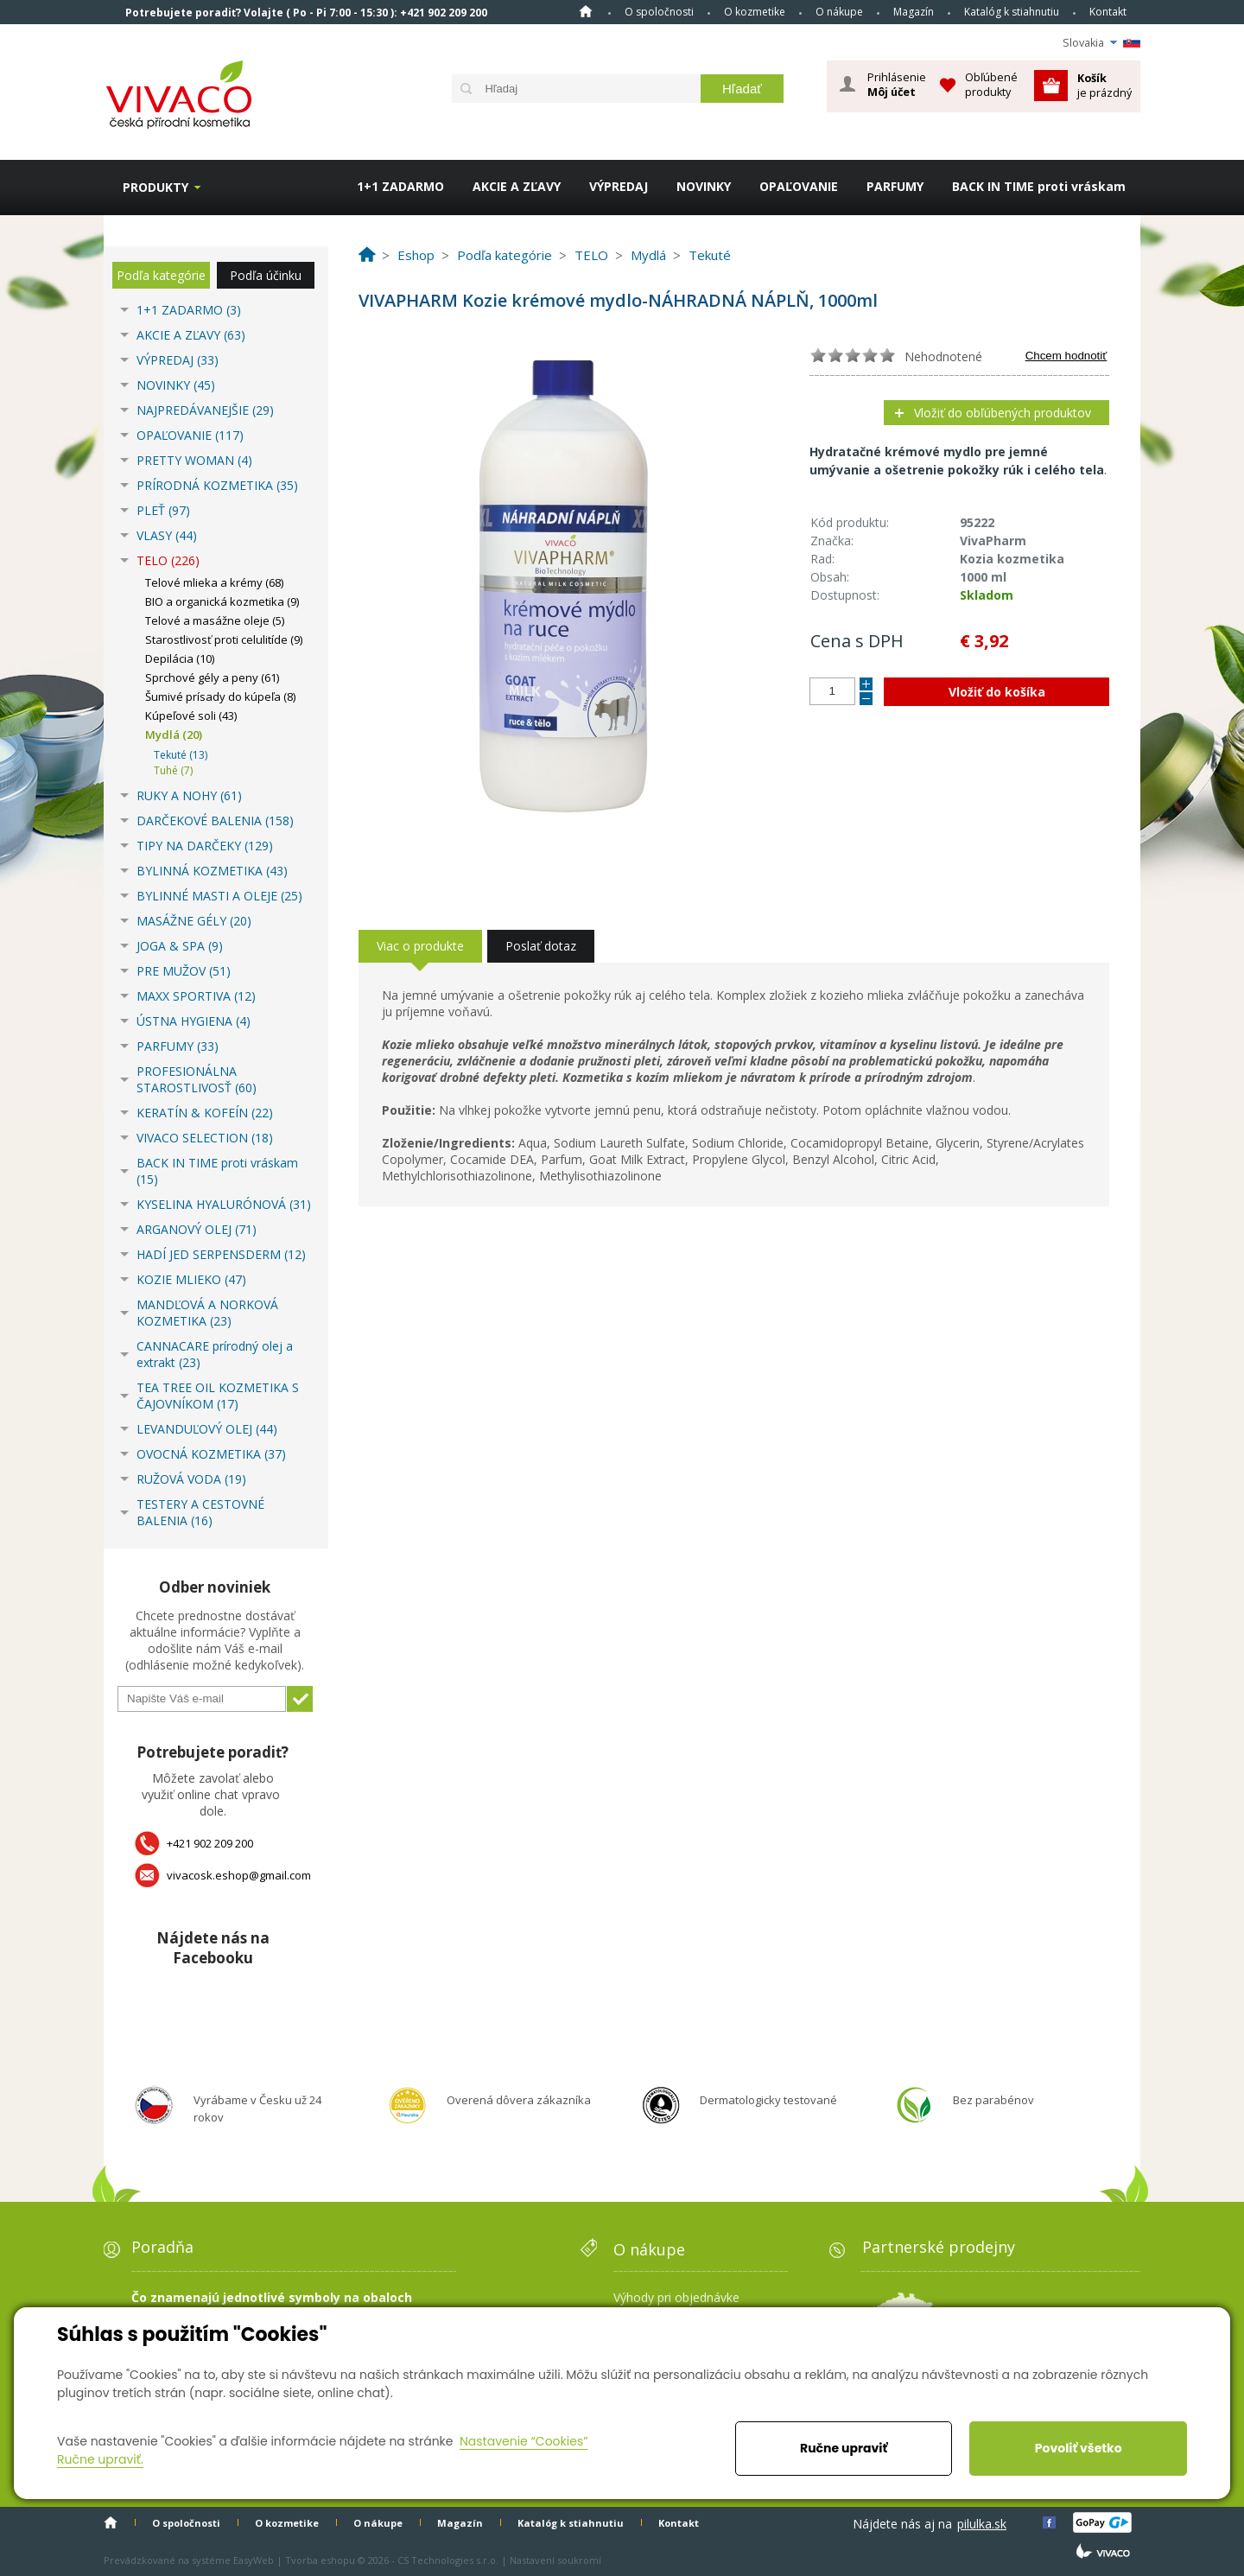 This screenshot has height=2576, width=1244. Describe the element at coordinates (217, 485) in the screenshot. I see `PRÍRODNÁ KOZMETIKA (35)` at that location.